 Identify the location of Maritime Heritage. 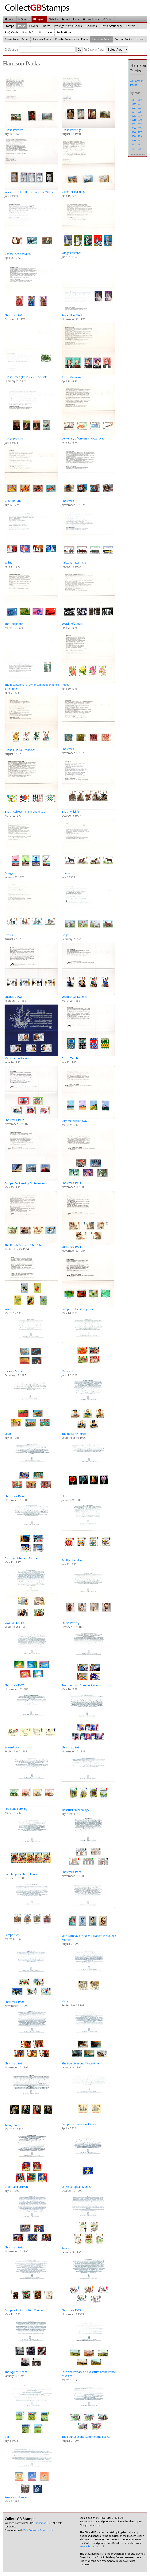
(16, 1058).